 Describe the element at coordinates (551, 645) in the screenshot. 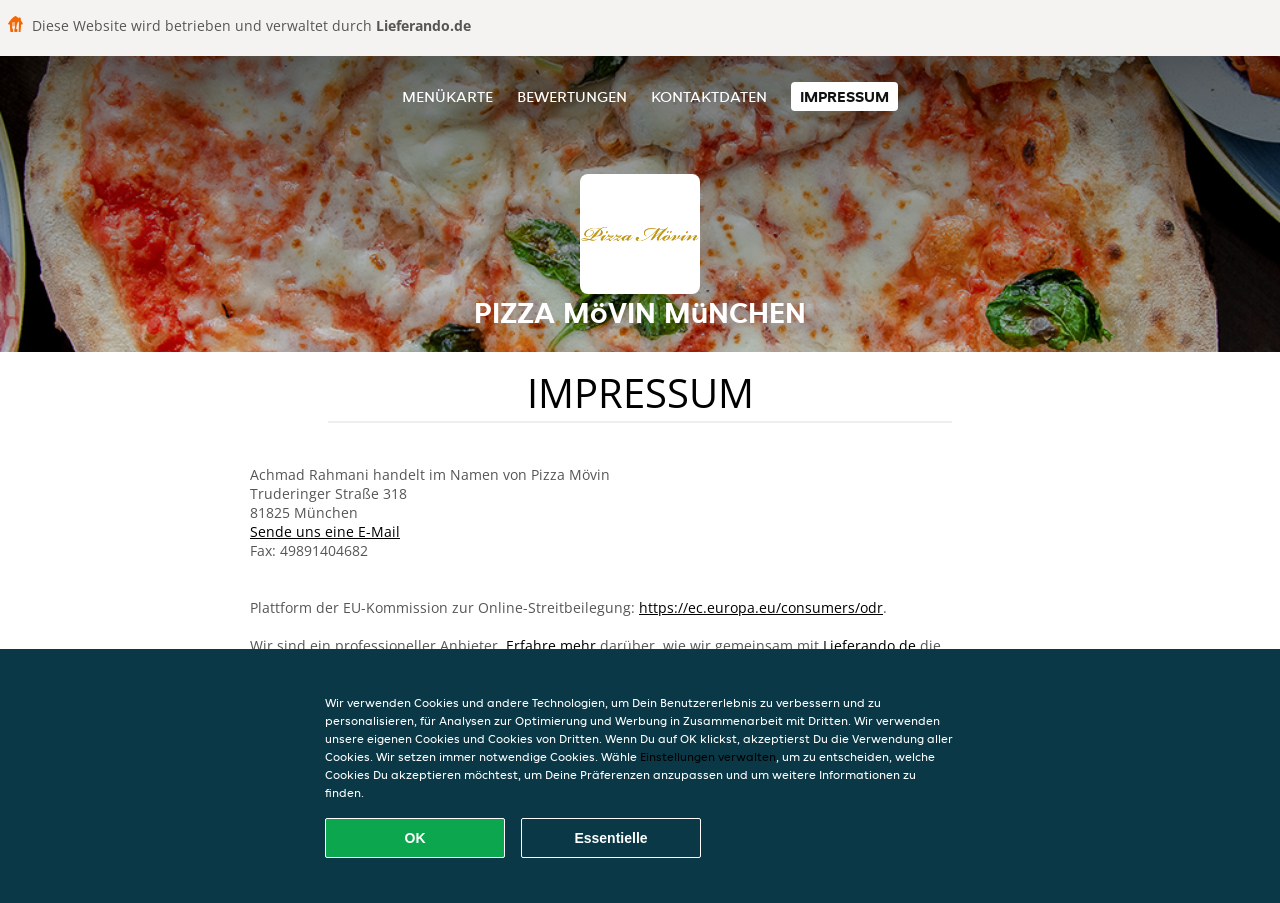

I see `Erfahre mehr` at that location.